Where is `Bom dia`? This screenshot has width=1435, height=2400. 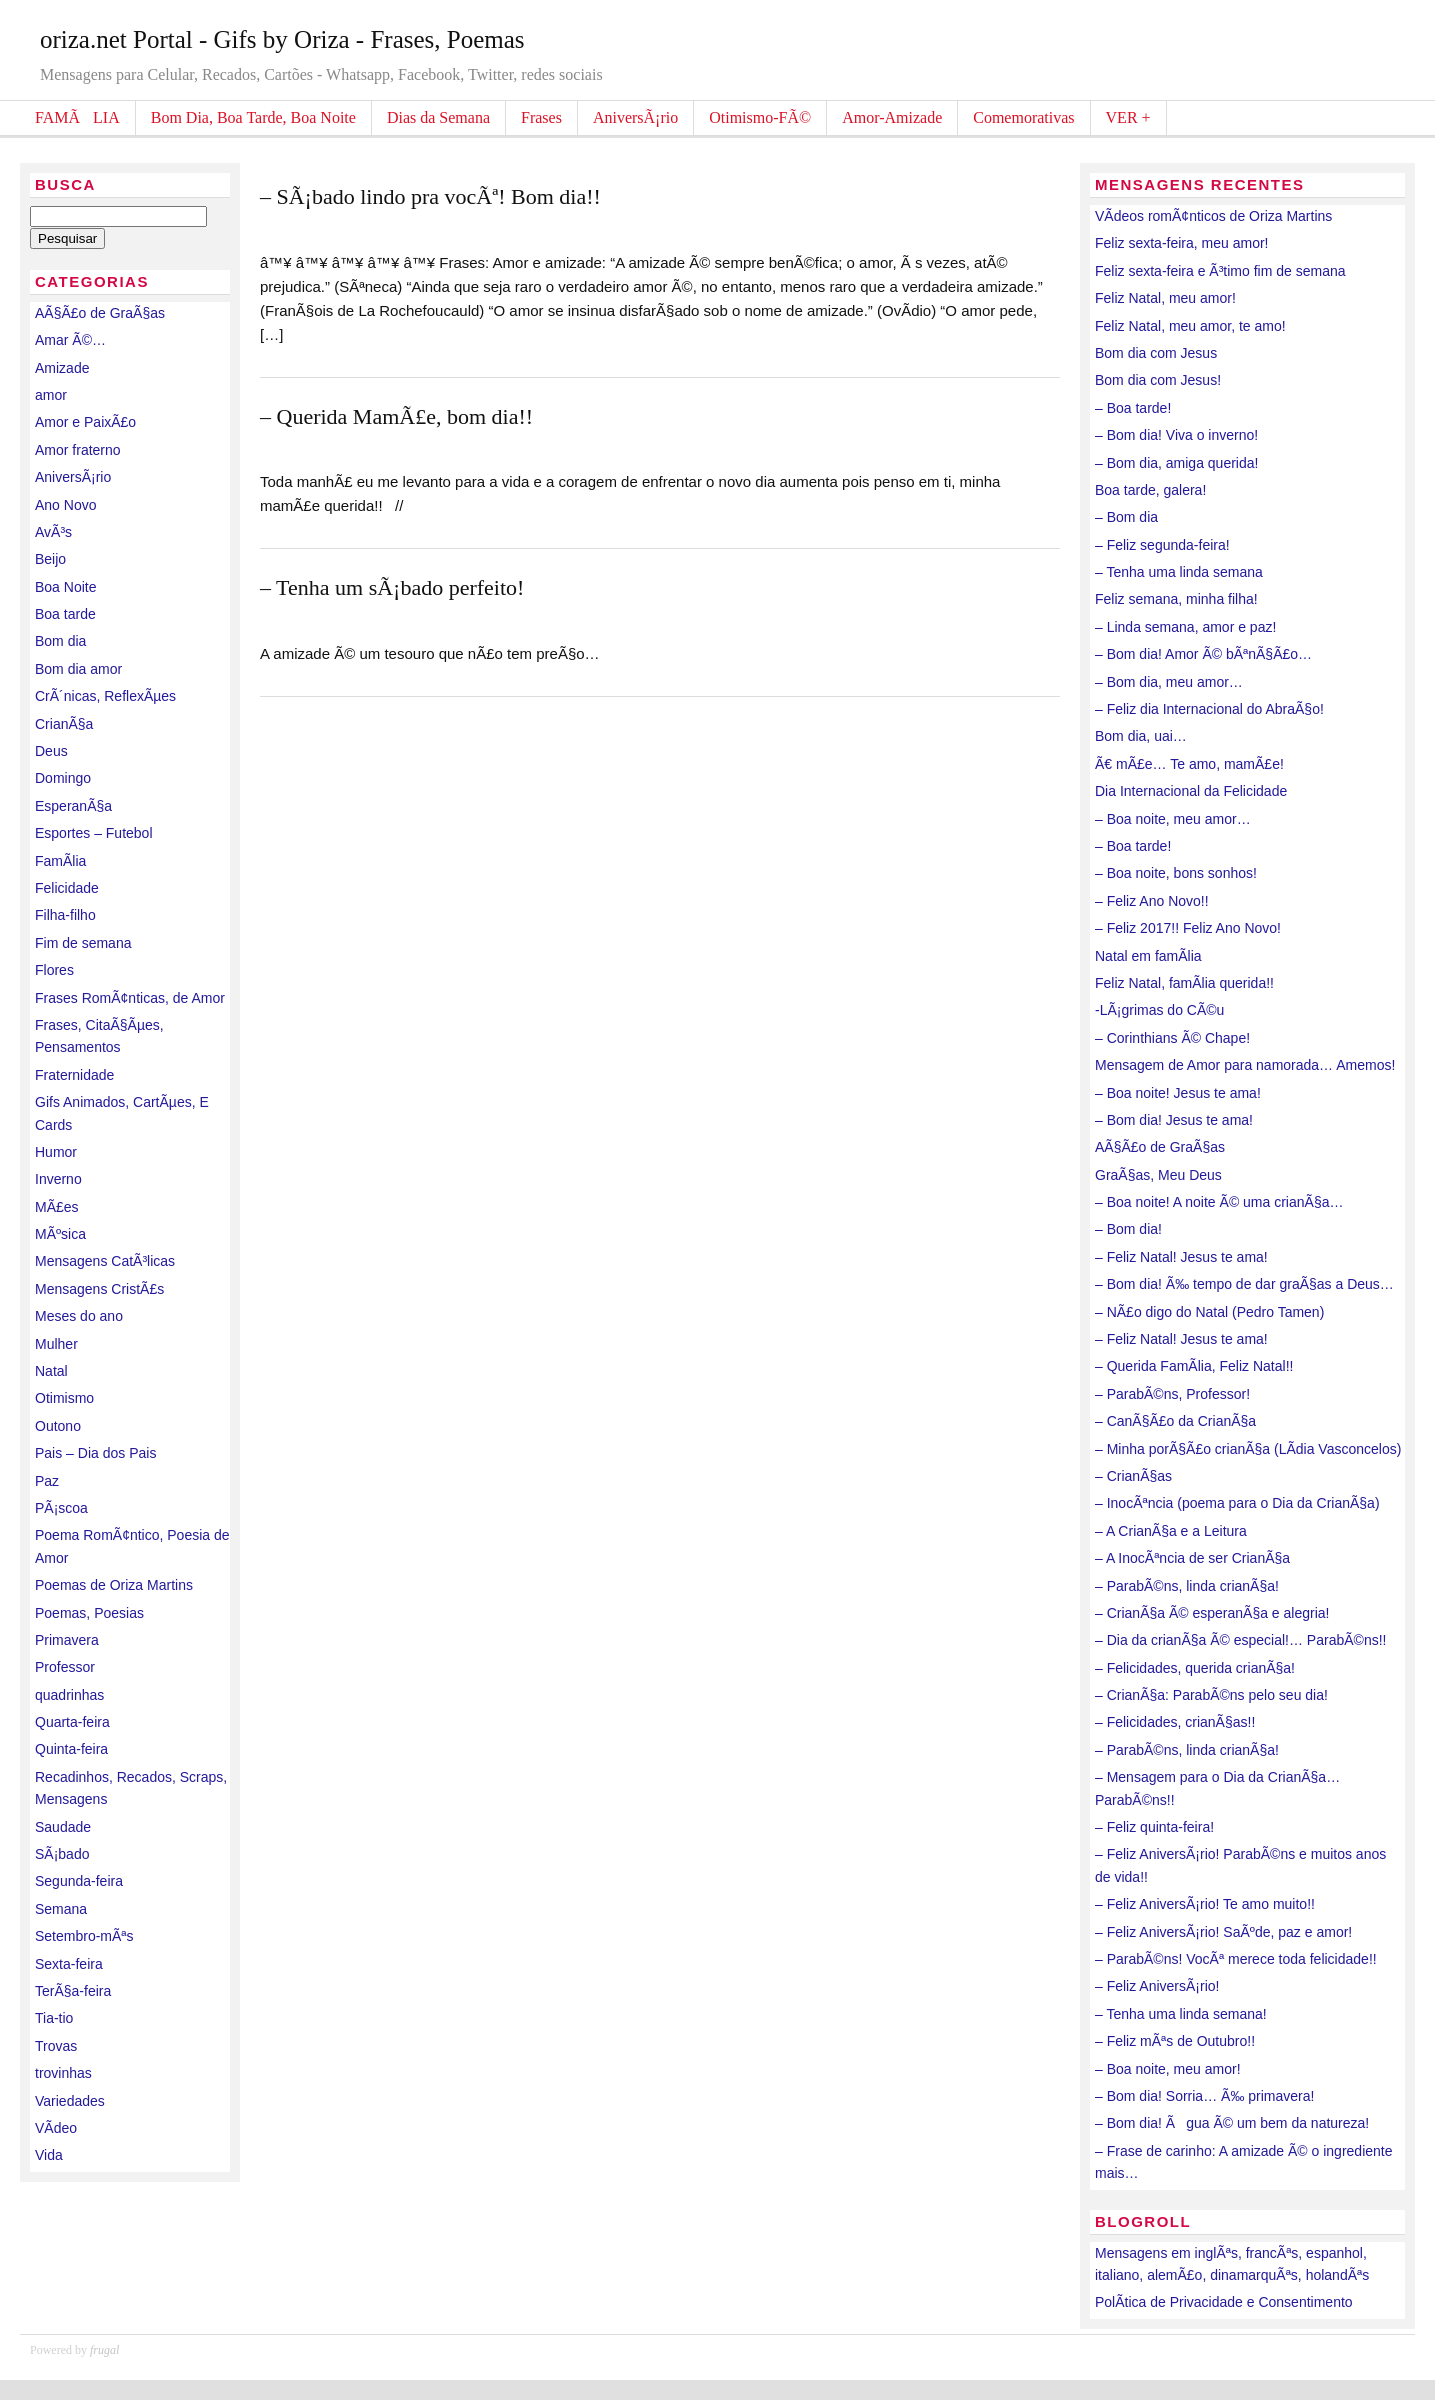 Bom dia is located at coordinates (60, 641).